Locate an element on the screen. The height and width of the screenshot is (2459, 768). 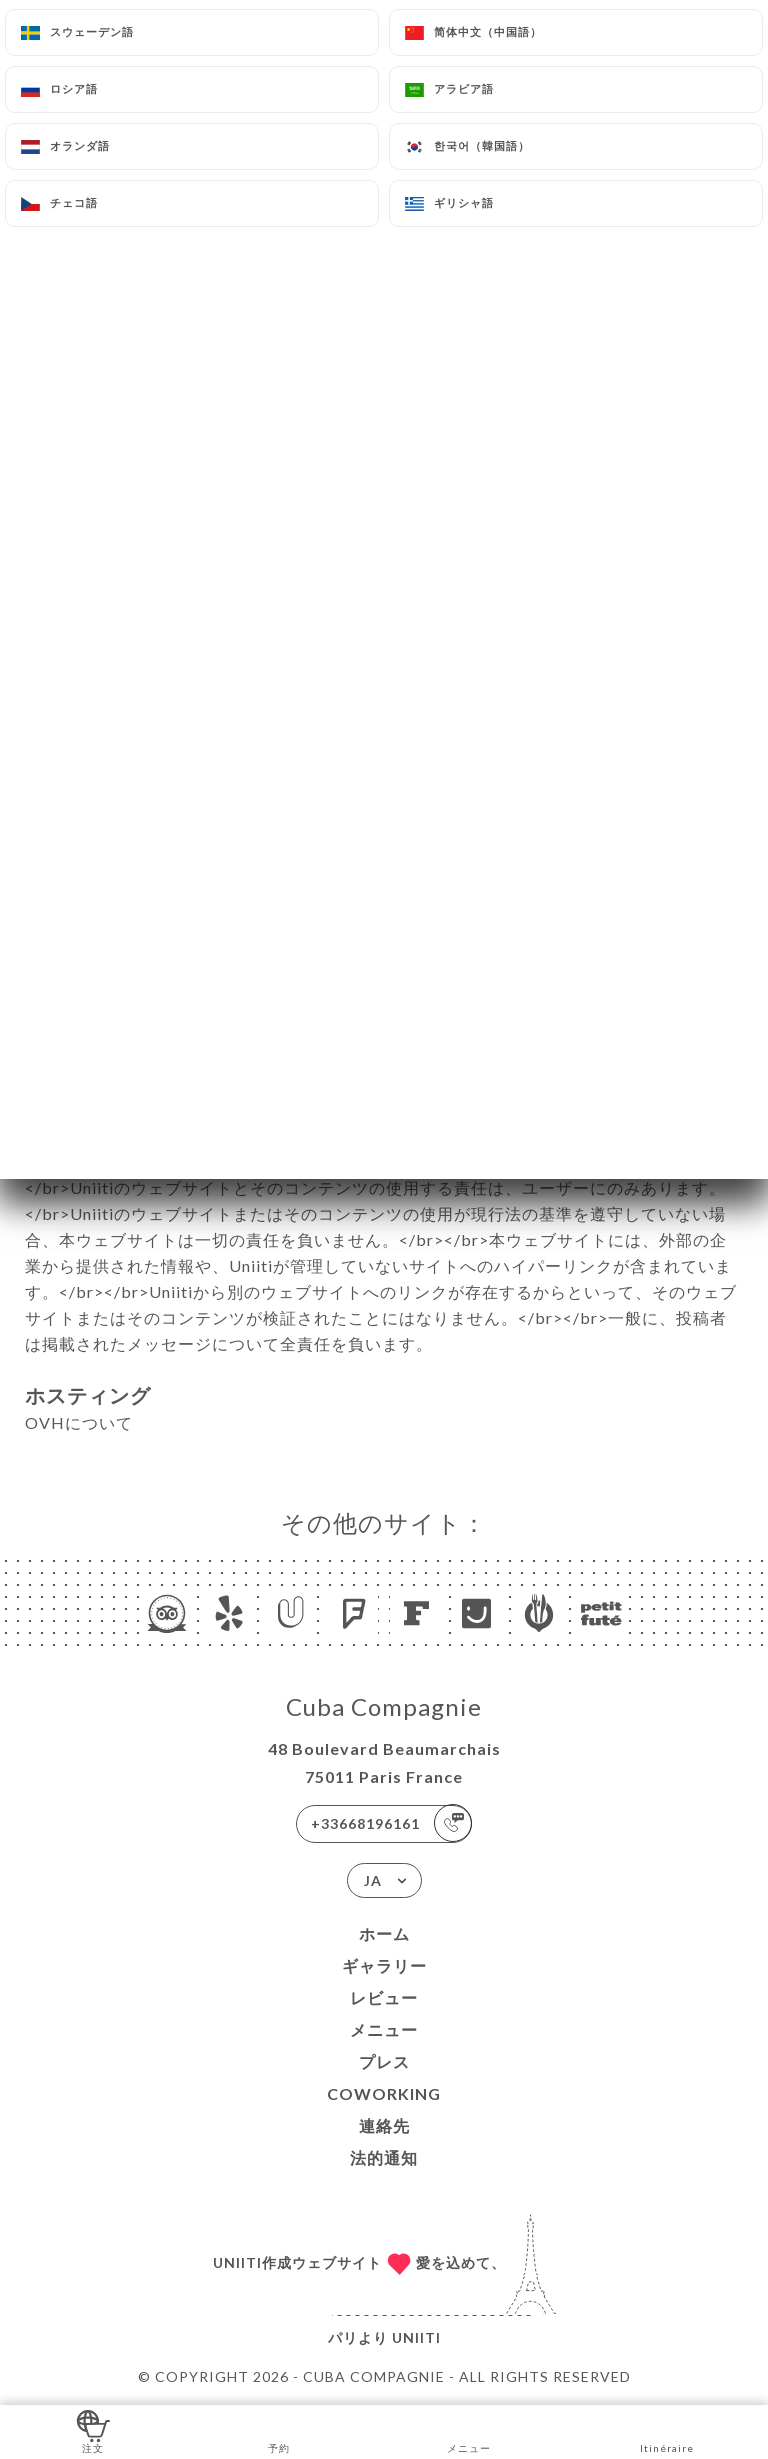
レビュー is located at coordinates (384, 1997).